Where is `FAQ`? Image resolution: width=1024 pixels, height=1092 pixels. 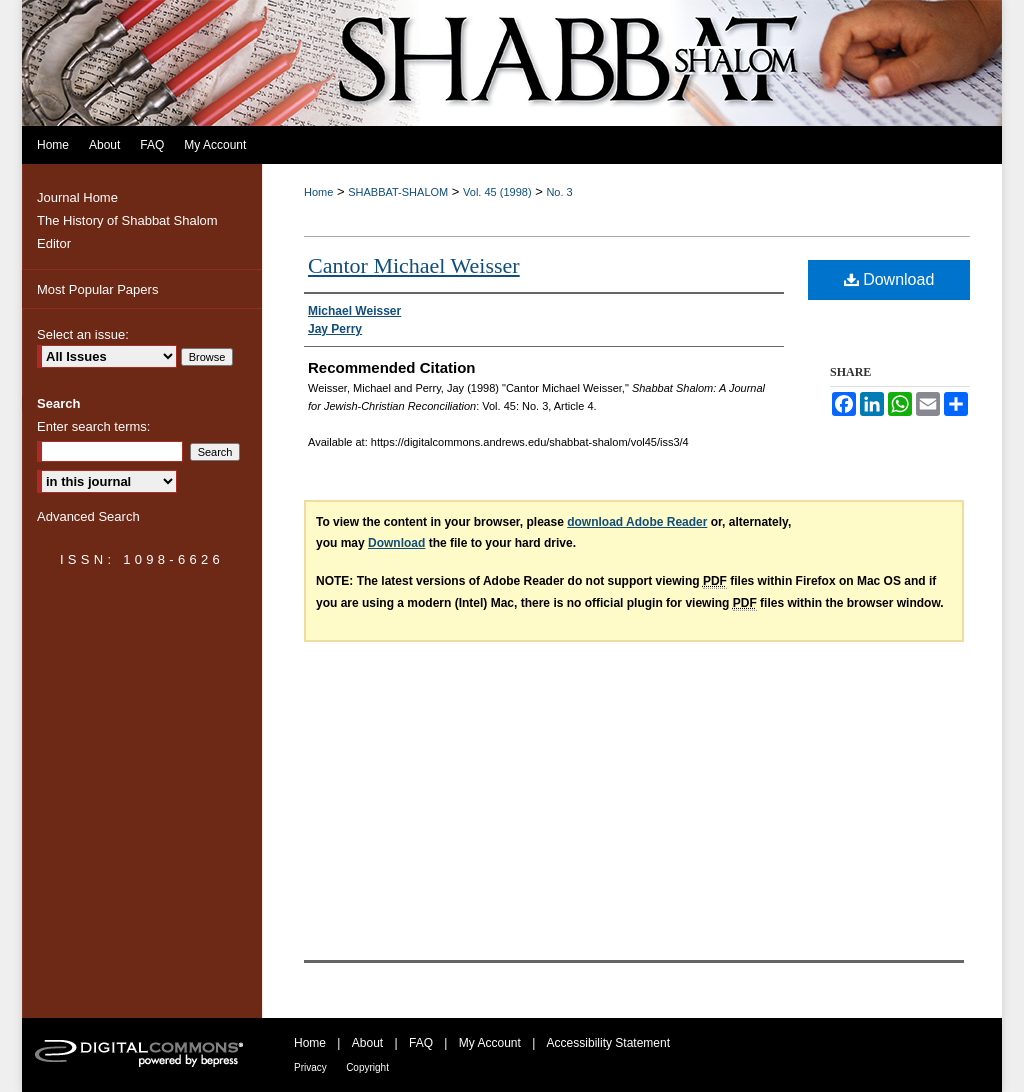 FAQ is located at coordinates (421, 1043).